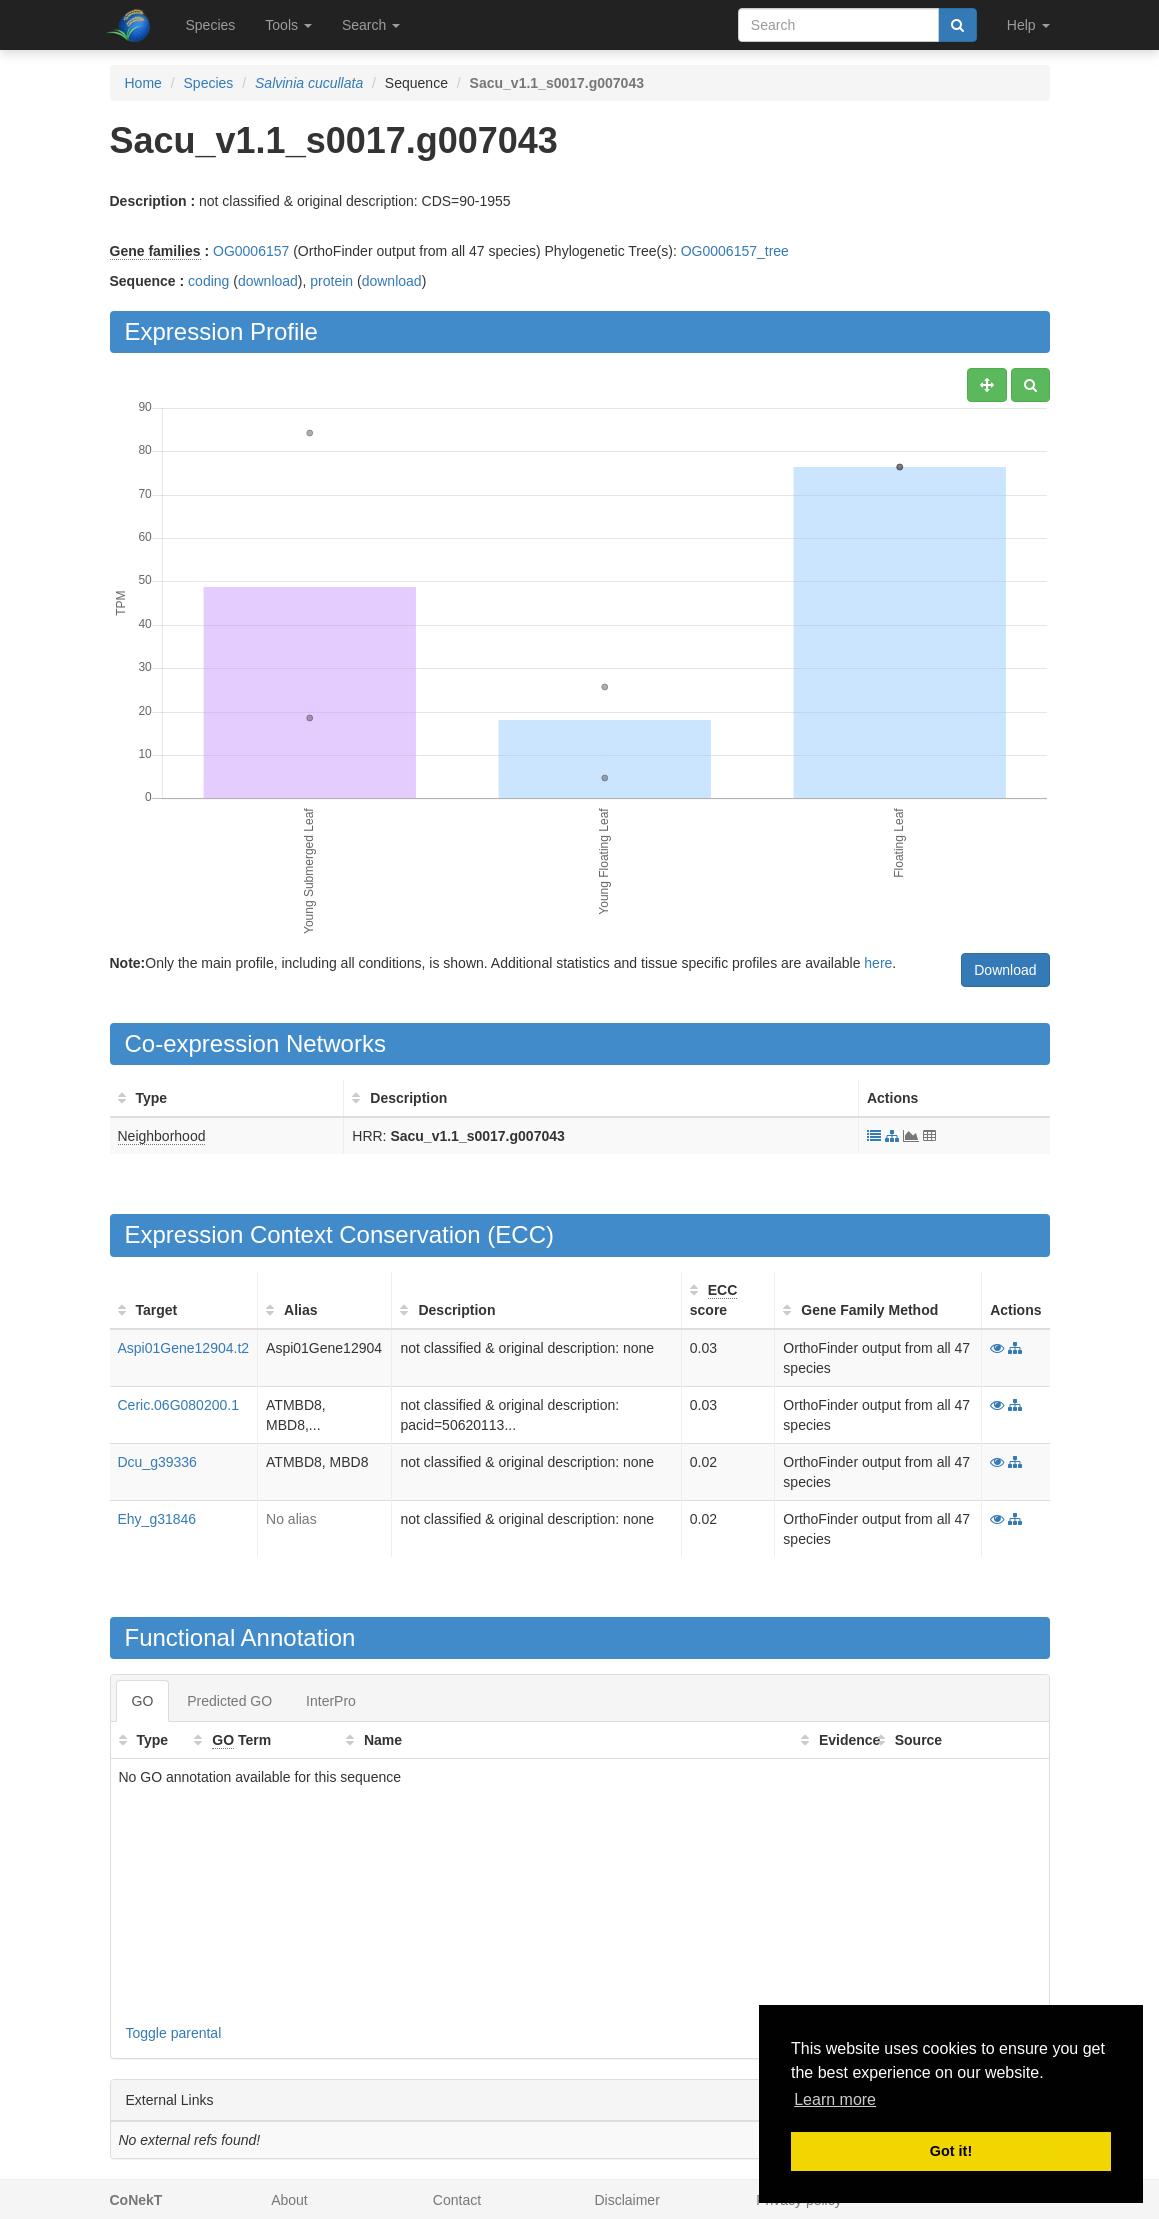  What do you see at coordinates (208, 281) in the screenshot?
I see `coding` at bounding box center [208, 281].